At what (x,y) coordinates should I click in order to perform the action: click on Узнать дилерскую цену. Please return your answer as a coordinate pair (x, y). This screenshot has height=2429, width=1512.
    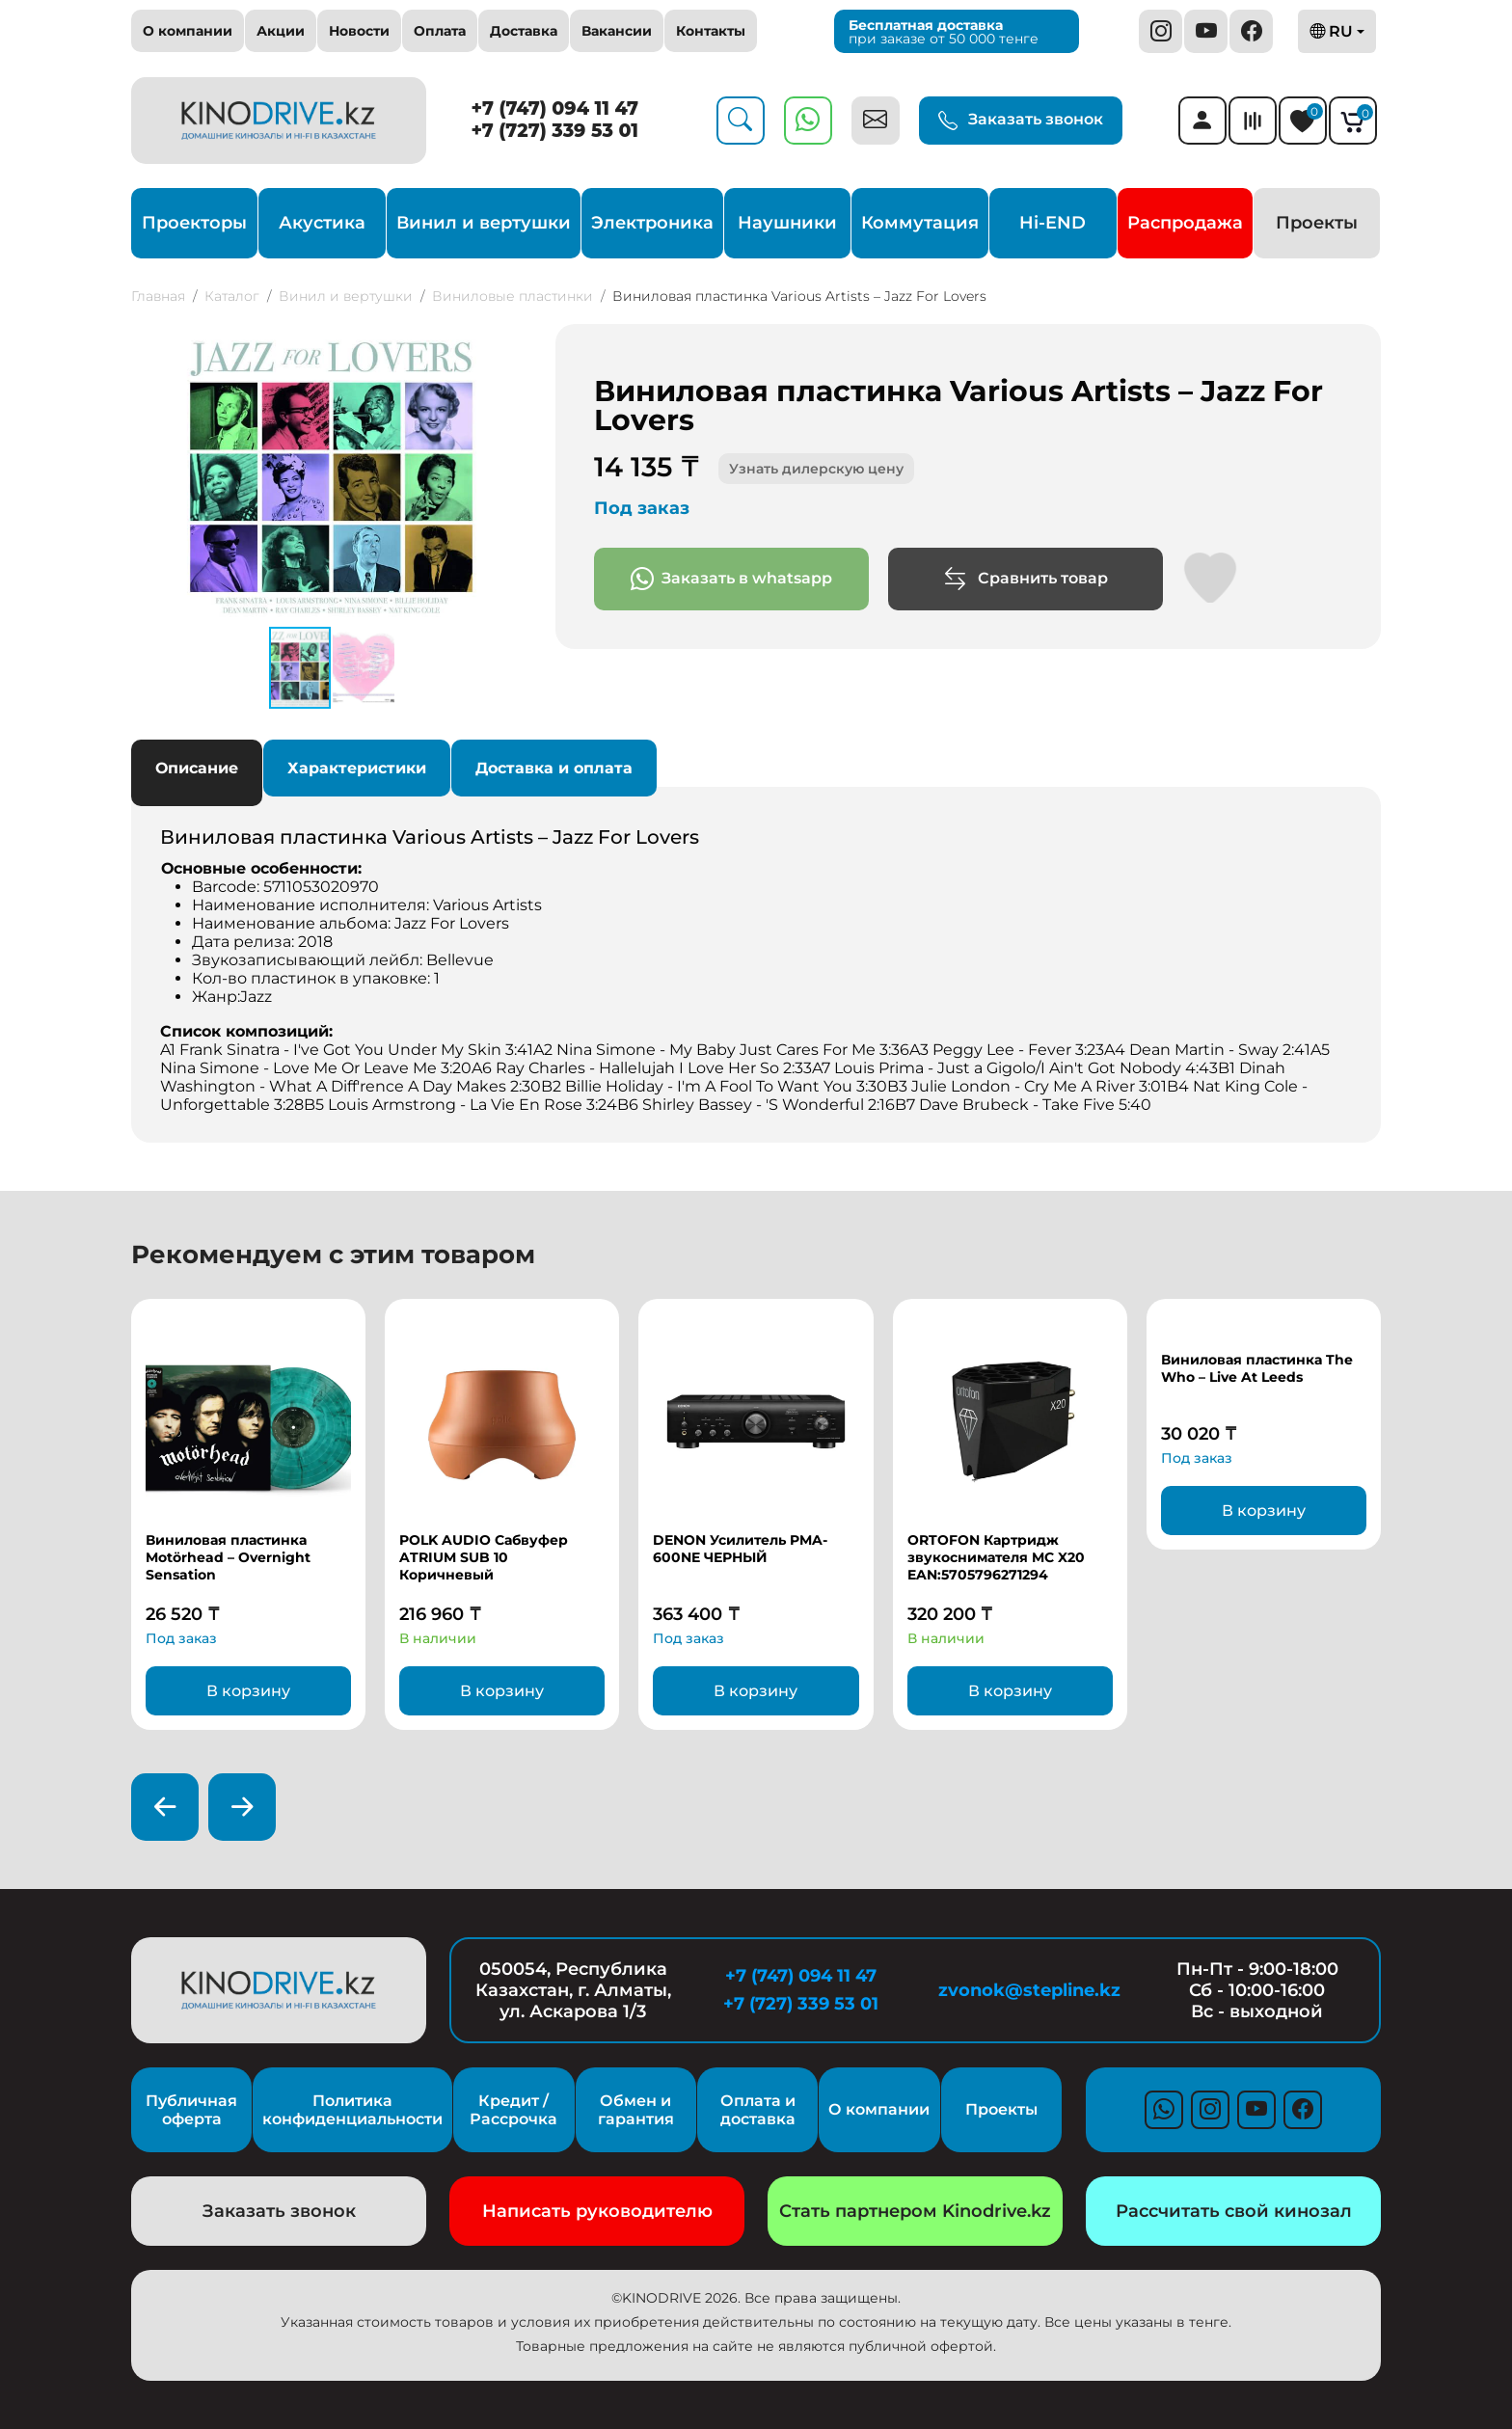
    Looking at the image, I should click on (816, 468).